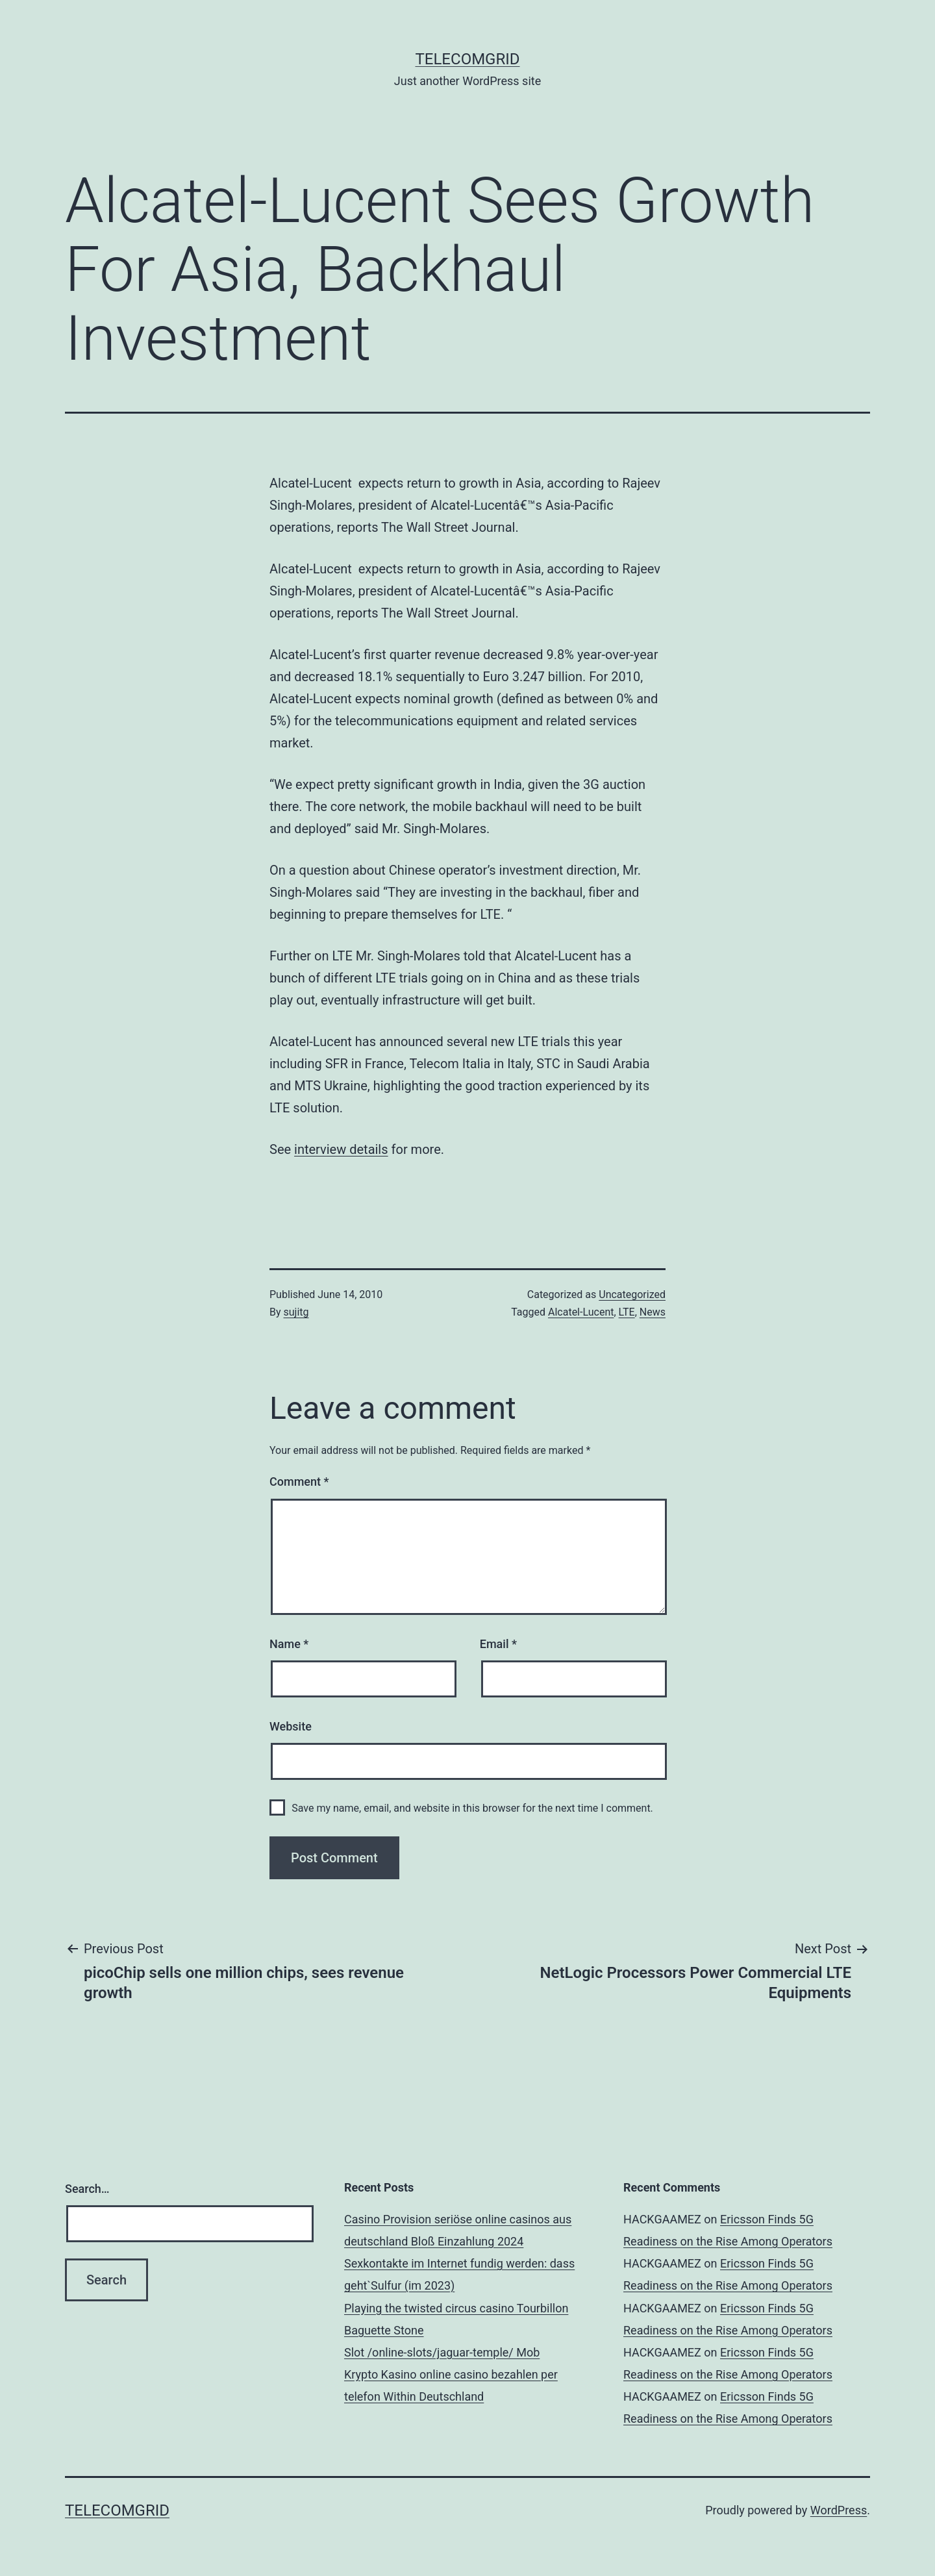 The image size is (935, 2576). Describe the element at coordinates (632, 1294) in the screenshot. I see `Uncategorized` at that location.